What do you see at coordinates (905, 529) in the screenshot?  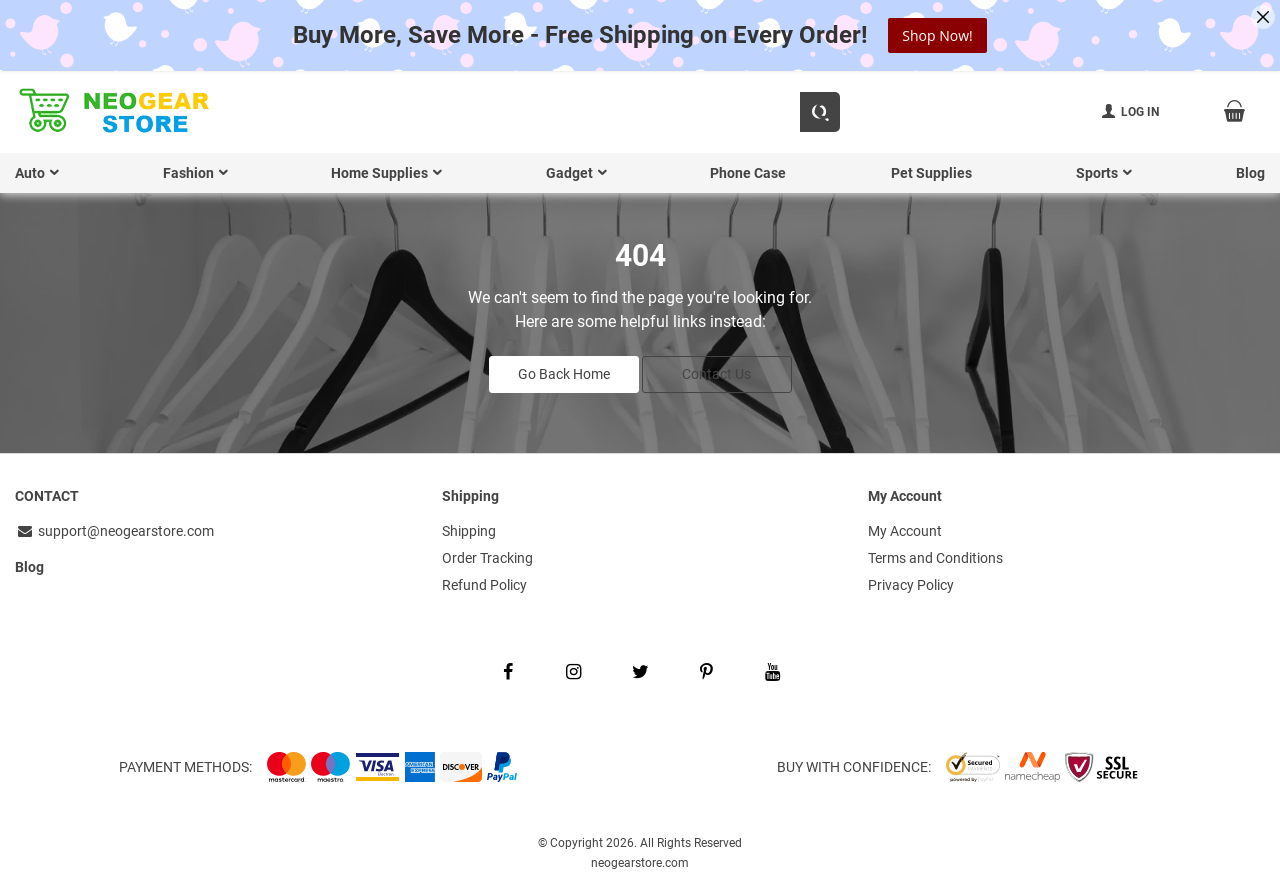 I see `My Account` at bounding box center [905, 529].